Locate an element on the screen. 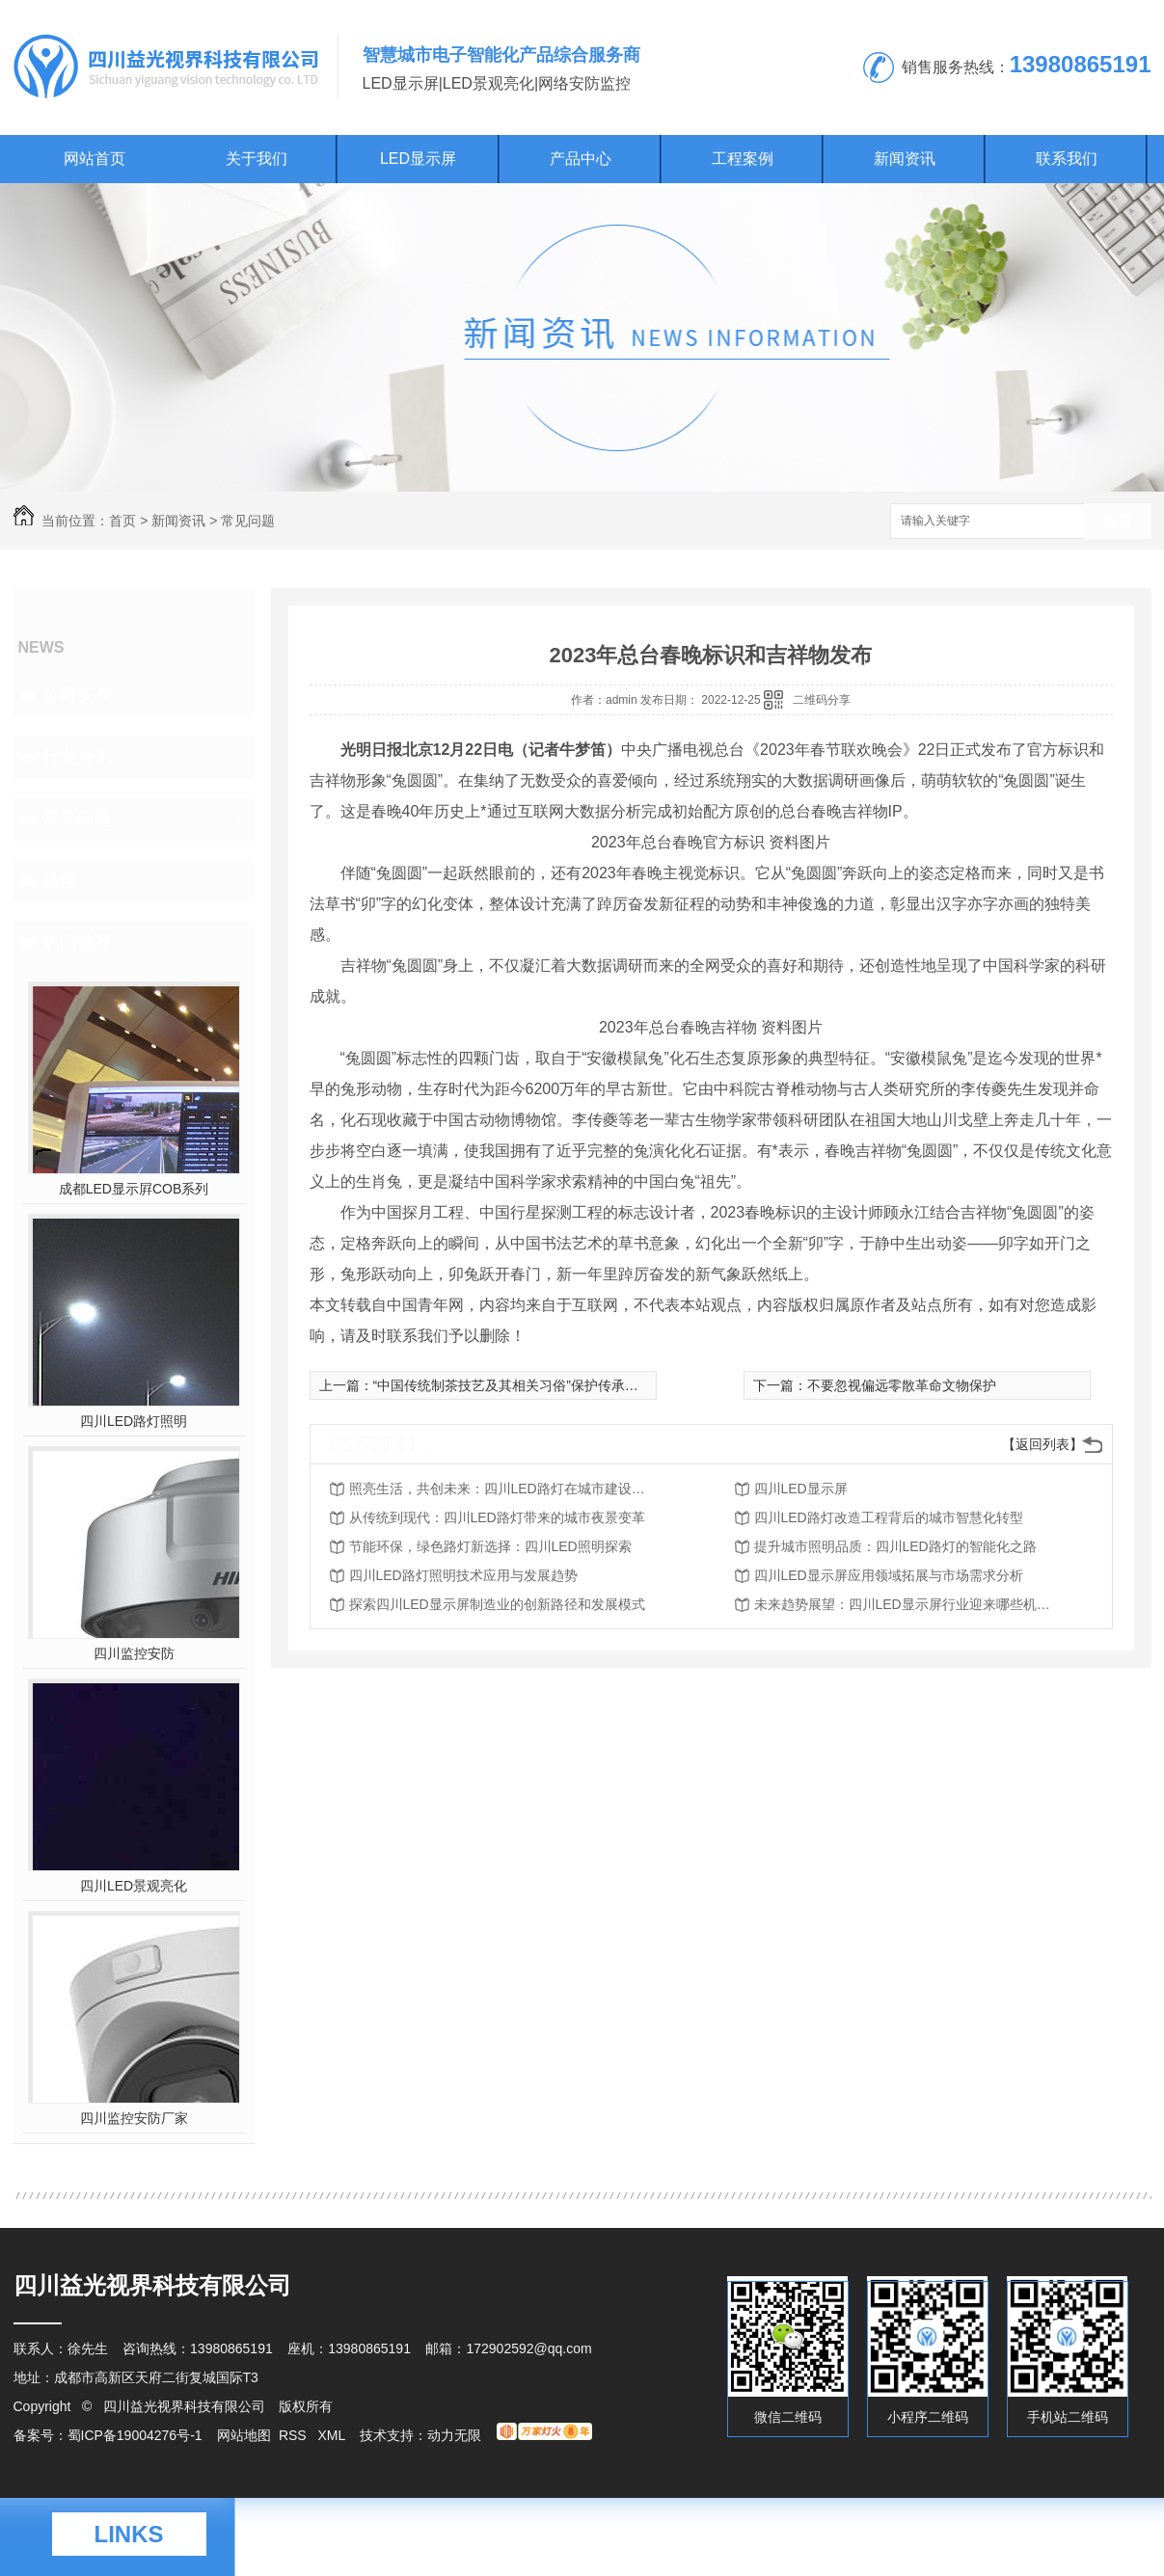 This screenshot has height=2576, width=1164. 提升城市照明品质：四川LED路灯的智能化之路 is located at coordinates (895, 1546).